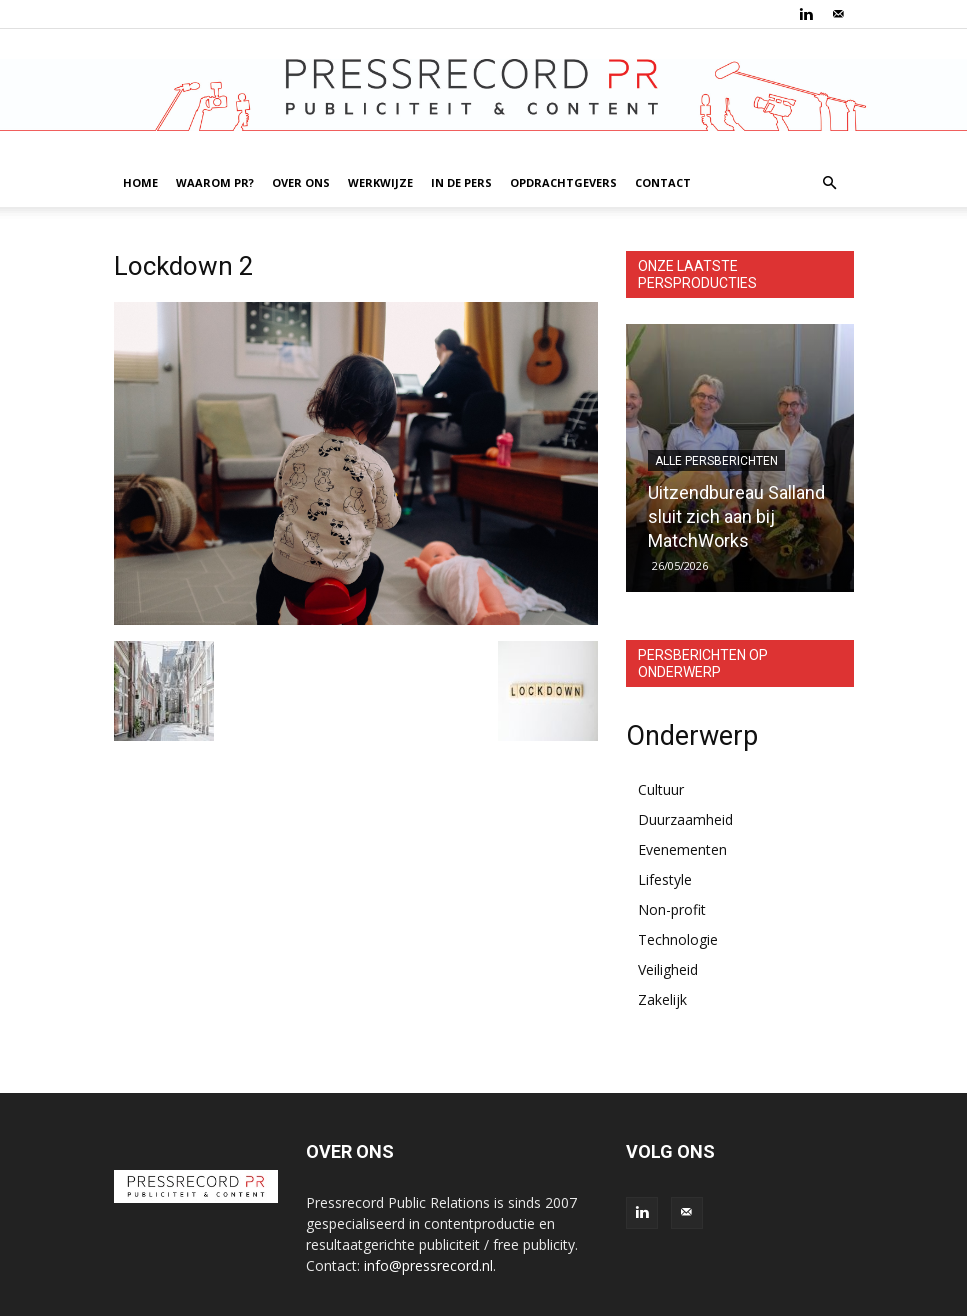  Describe the element at coordinates (661, 789) in the screenshot. I see `Cultuur` at that location.